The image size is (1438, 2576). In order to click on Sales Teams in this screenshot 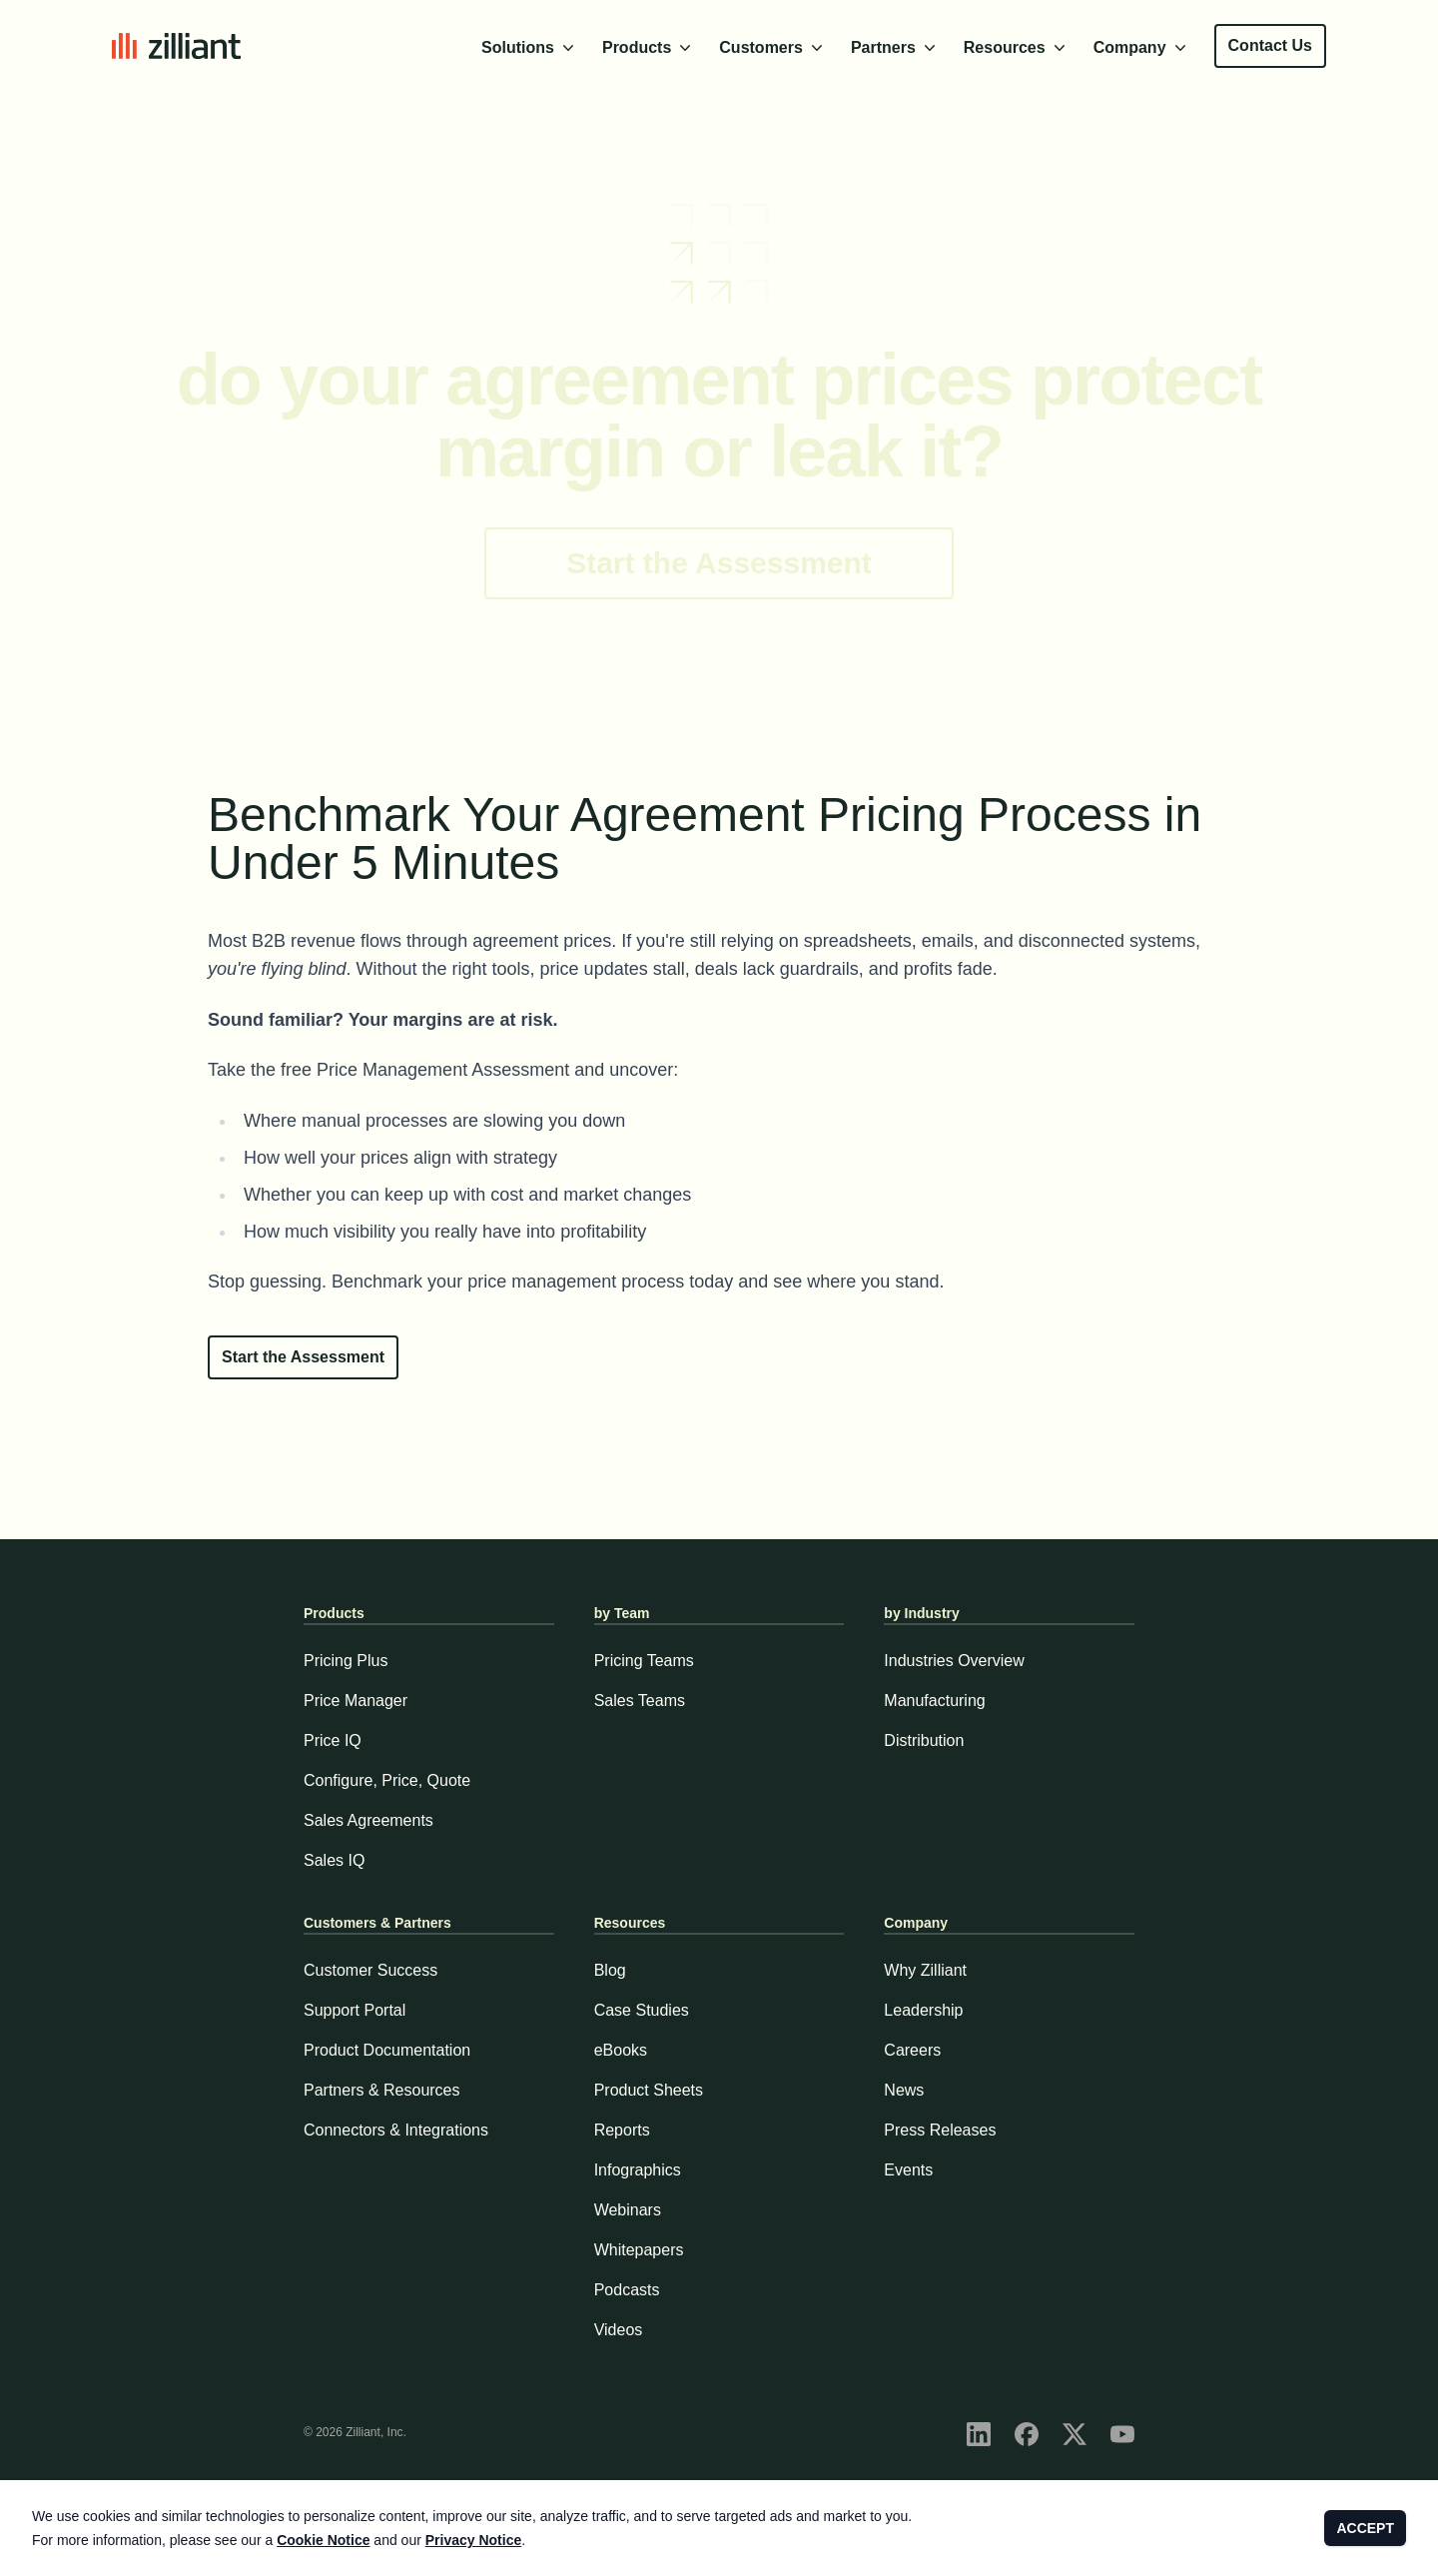, I will do `click(639, 1700)`.